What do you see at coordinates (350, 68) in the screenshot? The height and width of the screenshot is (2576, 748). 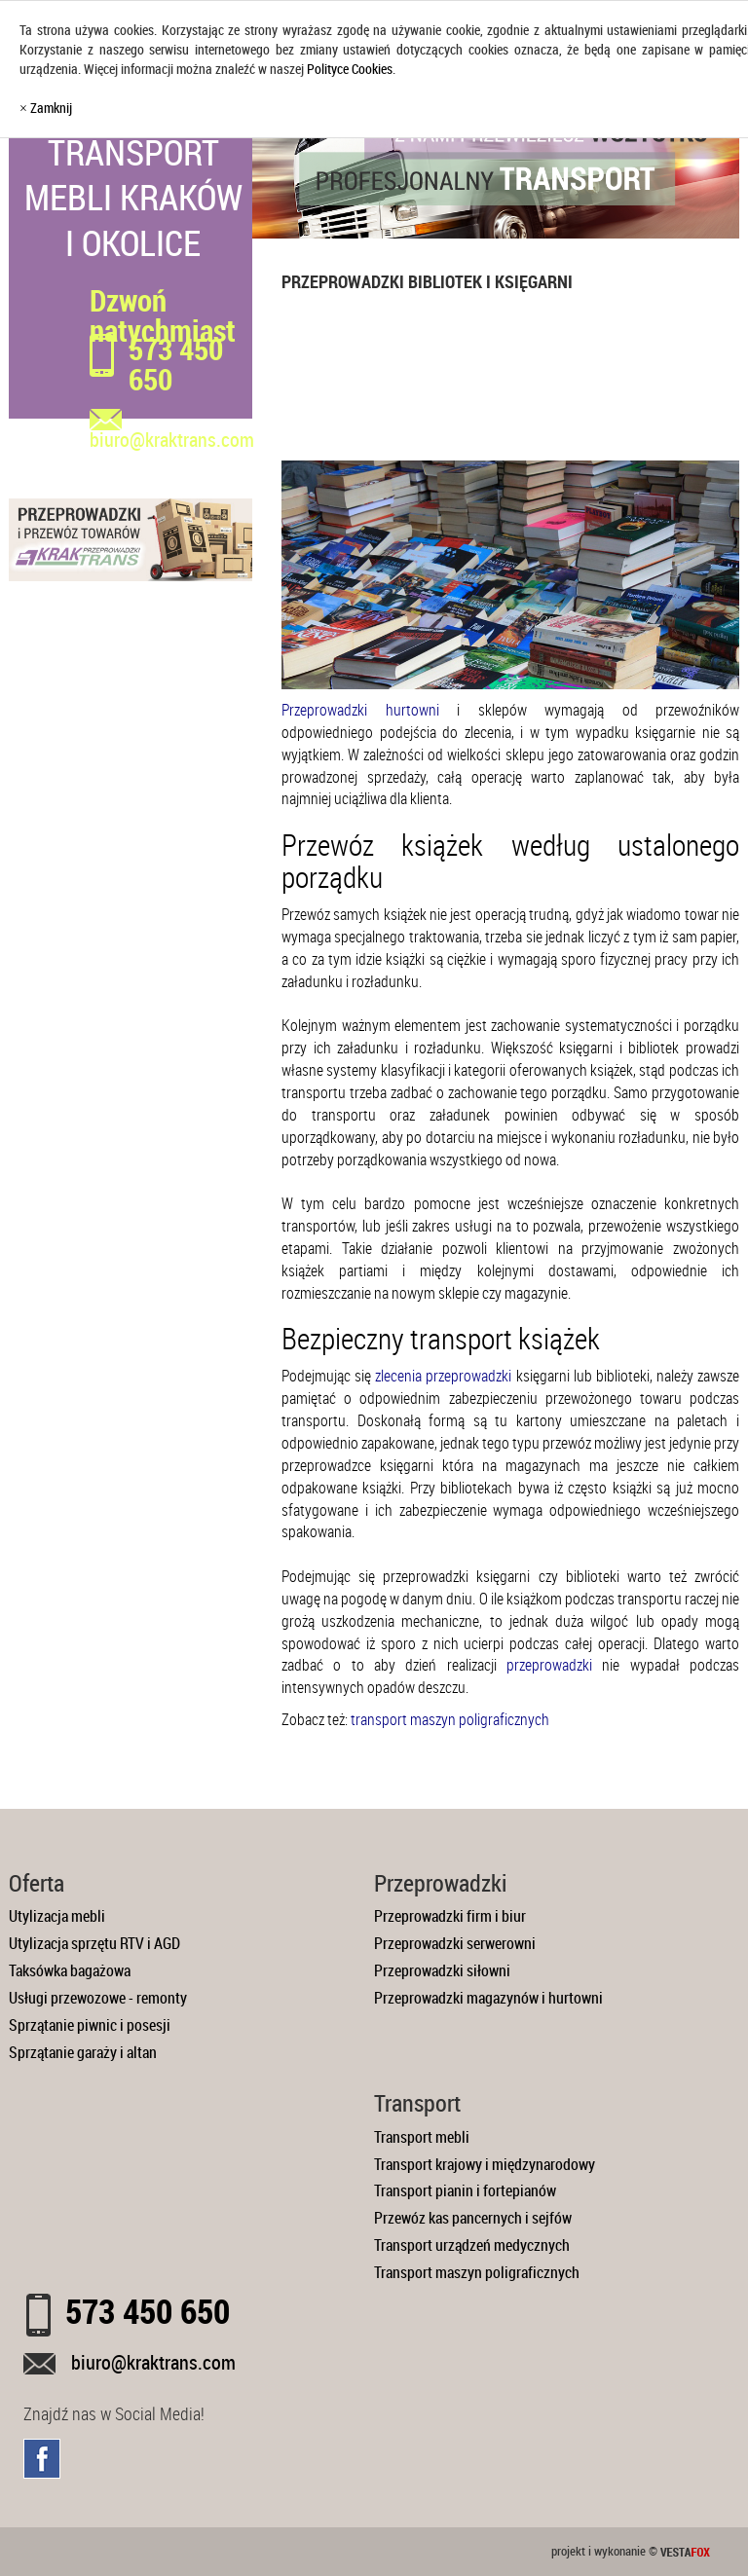 I see `Polityce Cookies` at bounding box center [350, 68].